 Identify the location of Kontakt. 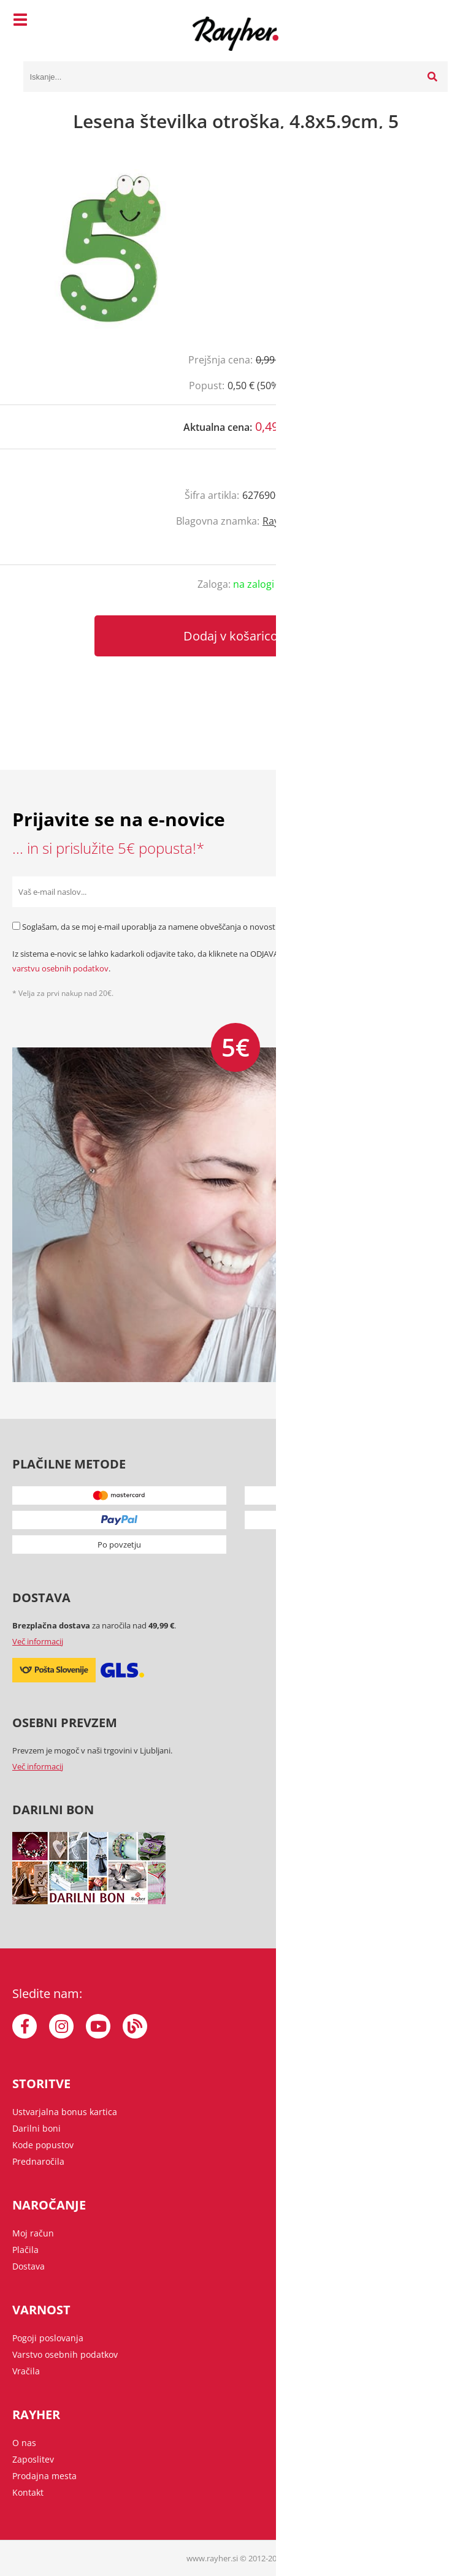
(28, 2492).